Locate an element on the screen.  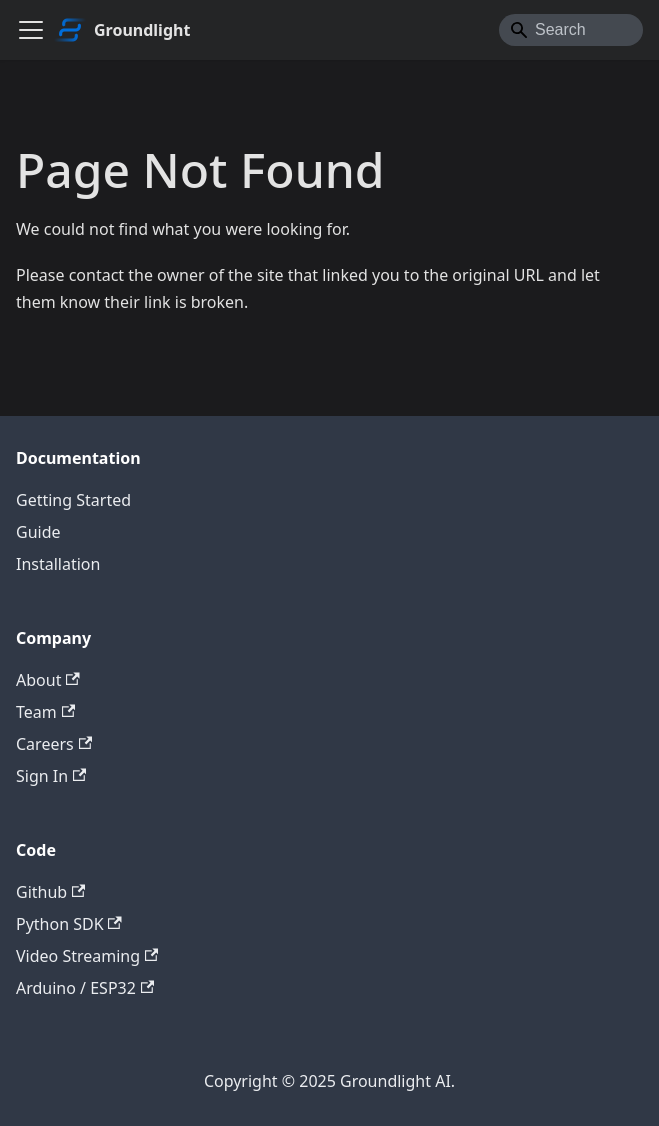
Guide is located at coordinates (38, 532).